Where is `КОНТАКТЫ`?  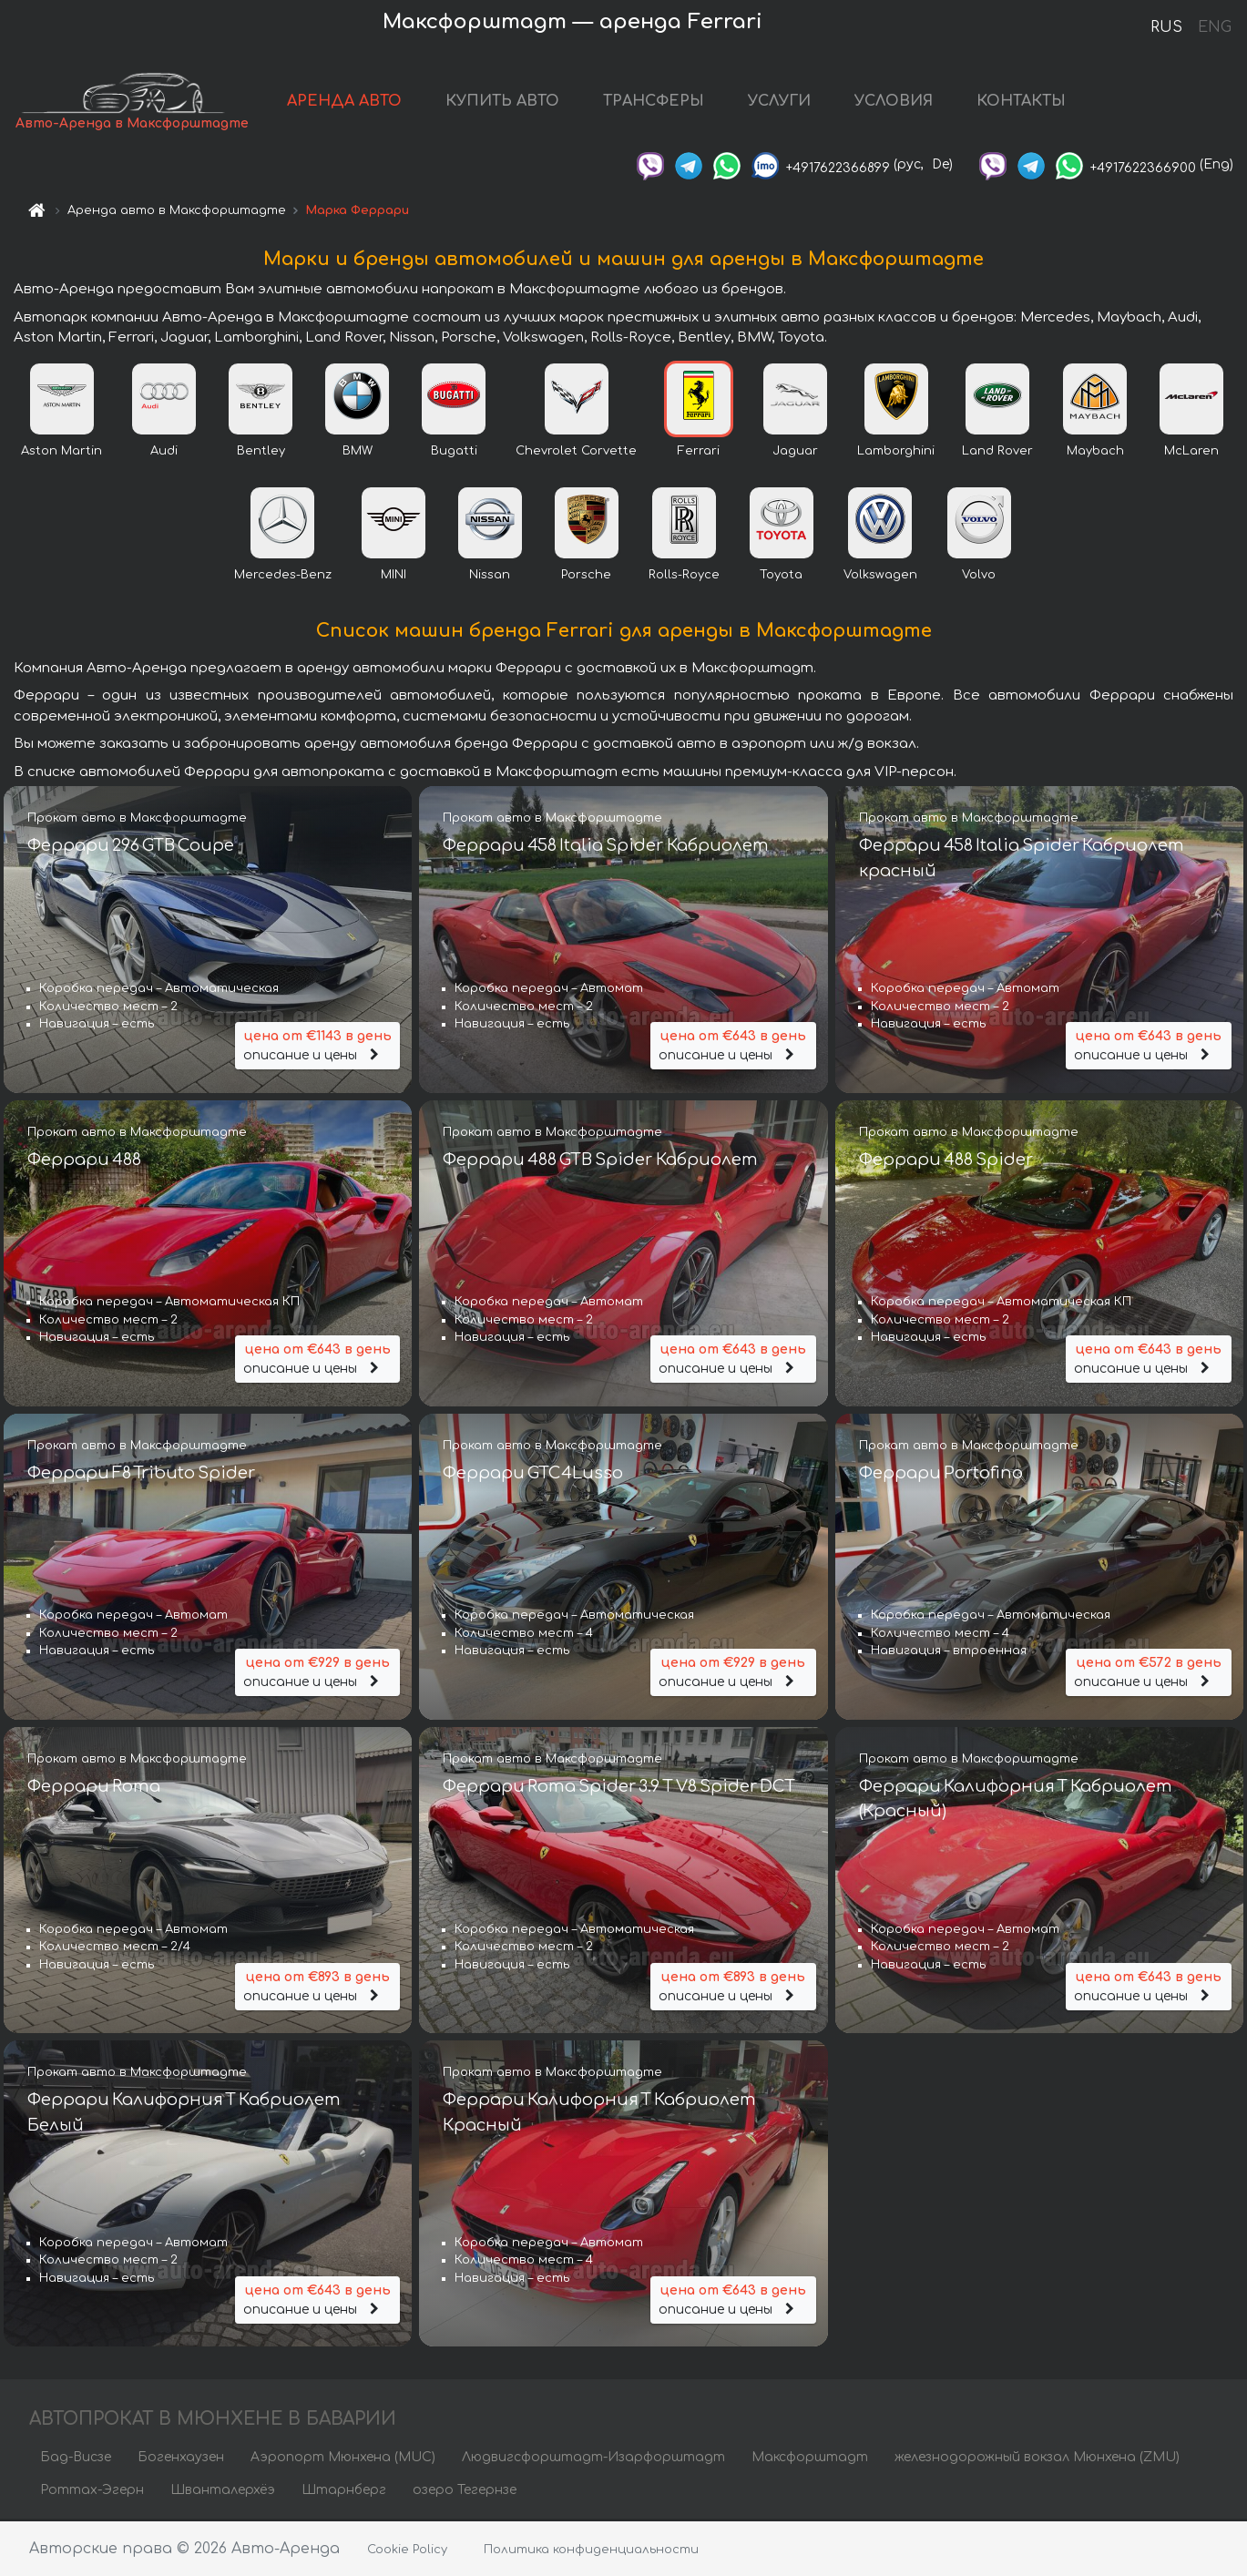 КОНТАКТЫ is located at coordinates (1022, 102).